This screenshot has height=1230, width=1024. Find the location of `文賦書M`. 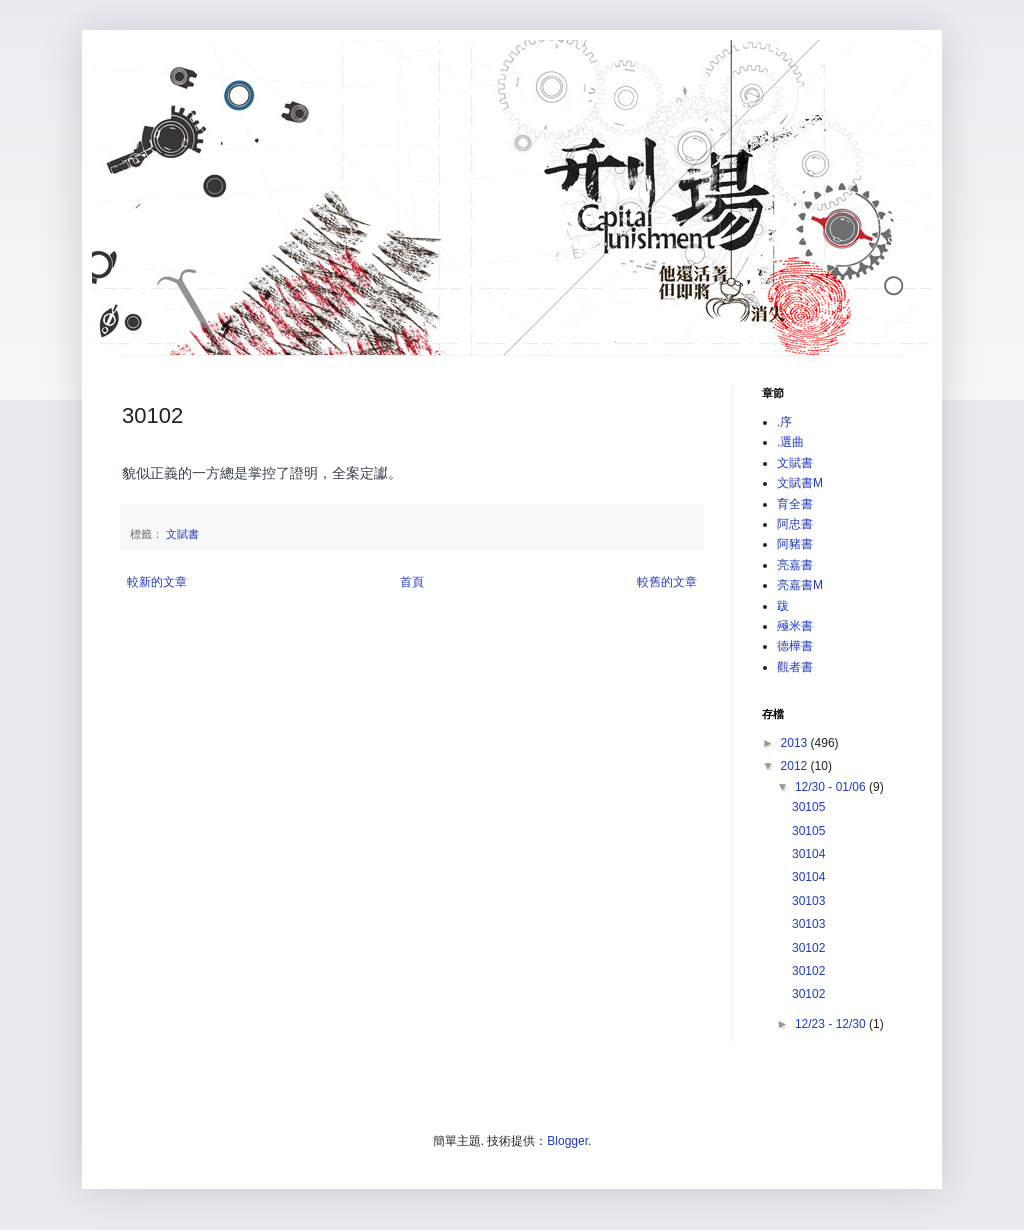

文賦書M is located at coordinates (800, 483).